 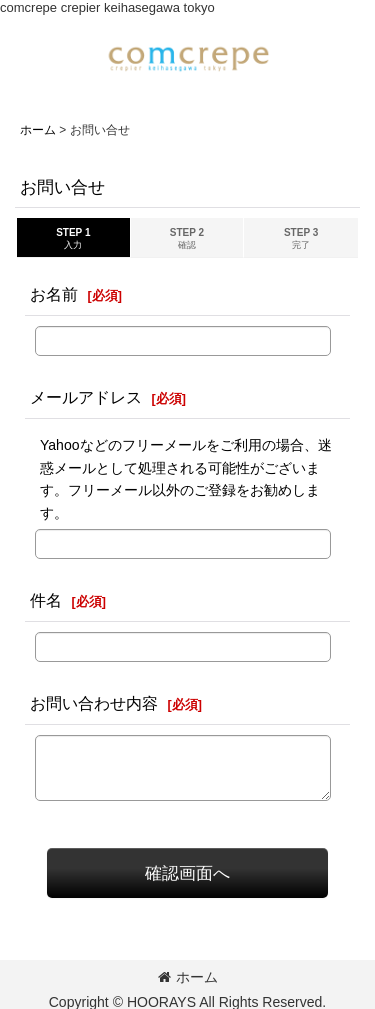 What do you see at coordinates (46, 600) in the screenshot?
I see `件名` at bounding box center [46, 600].